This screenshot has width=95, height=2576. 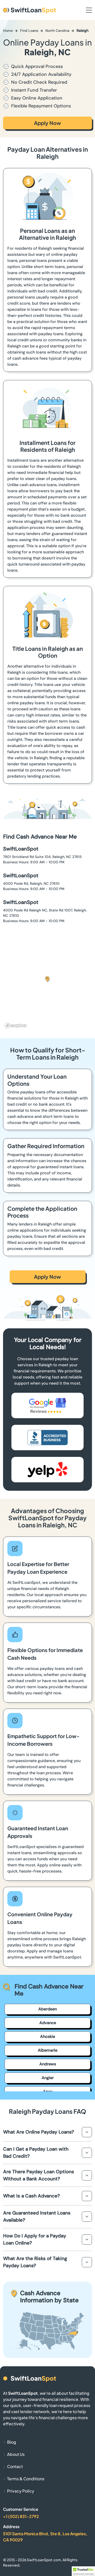 I want to click on Albemarle, so click(x=47, y=2050).